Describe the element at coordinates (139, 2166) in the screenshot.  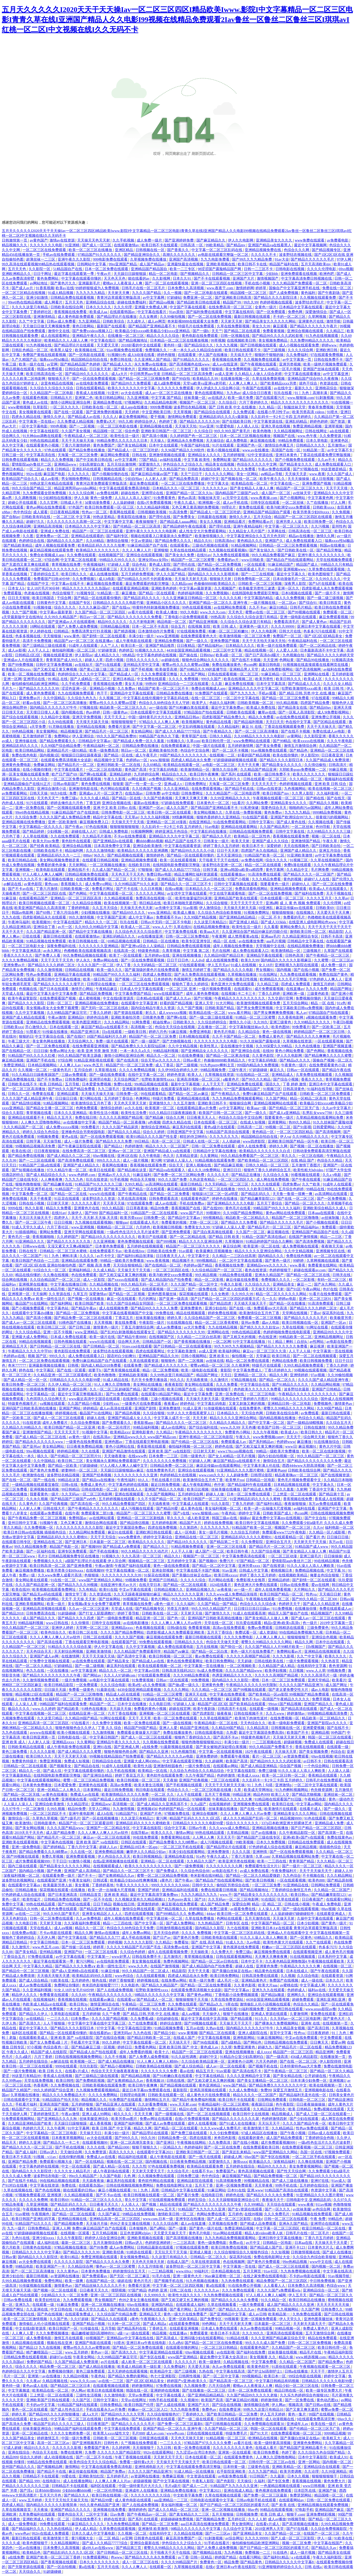
I see `久久久性` at that location.